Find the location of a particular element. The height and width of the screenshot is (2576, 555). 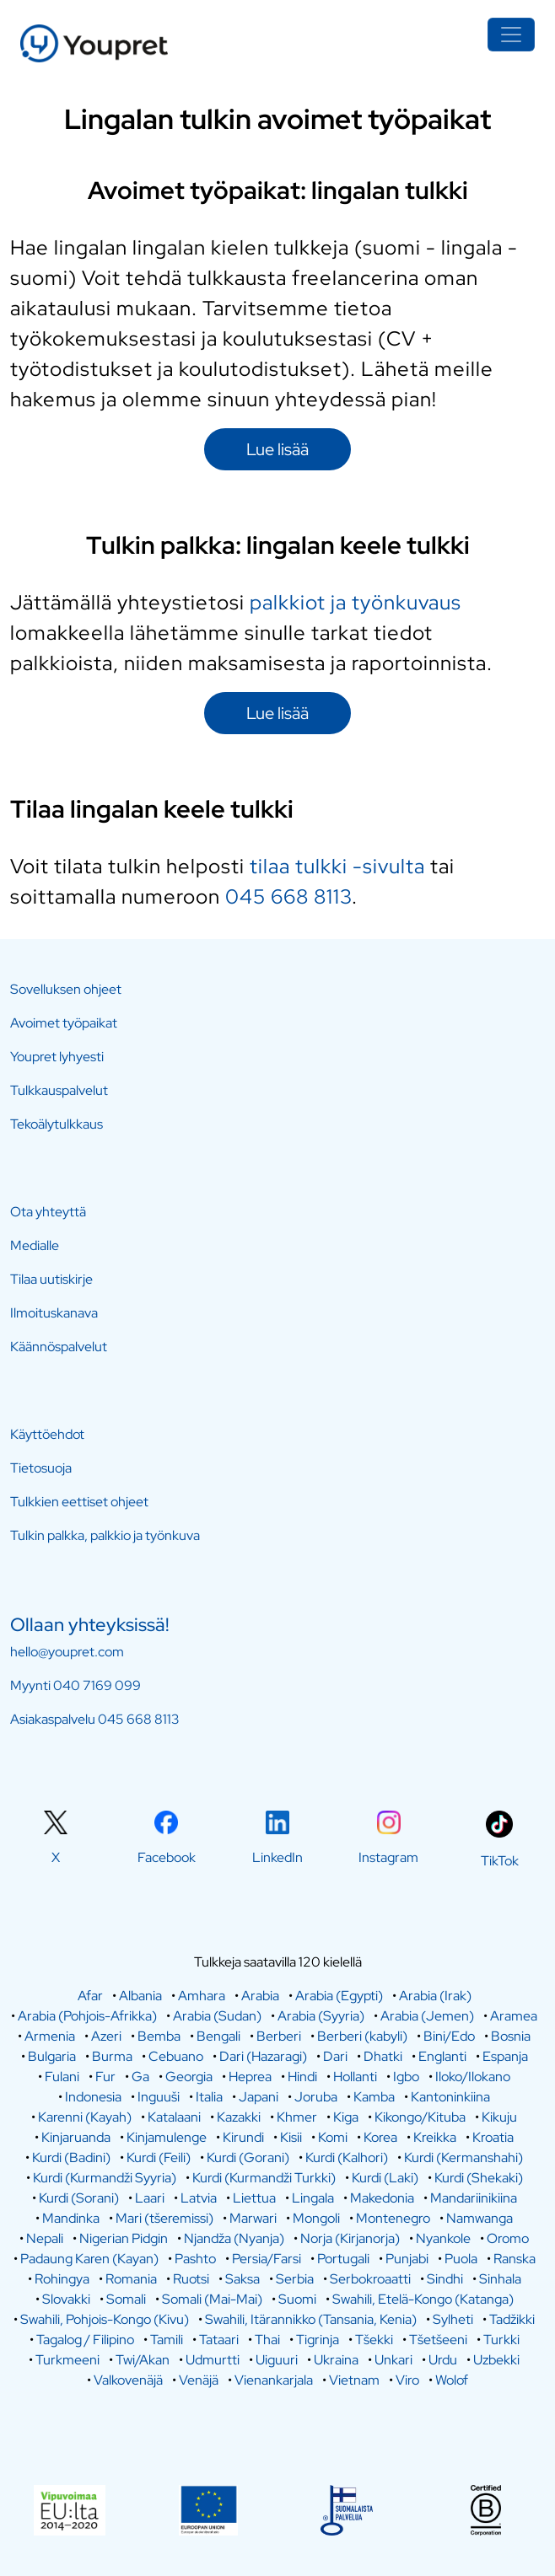

Kisii is located at coordinates (291, 2137).